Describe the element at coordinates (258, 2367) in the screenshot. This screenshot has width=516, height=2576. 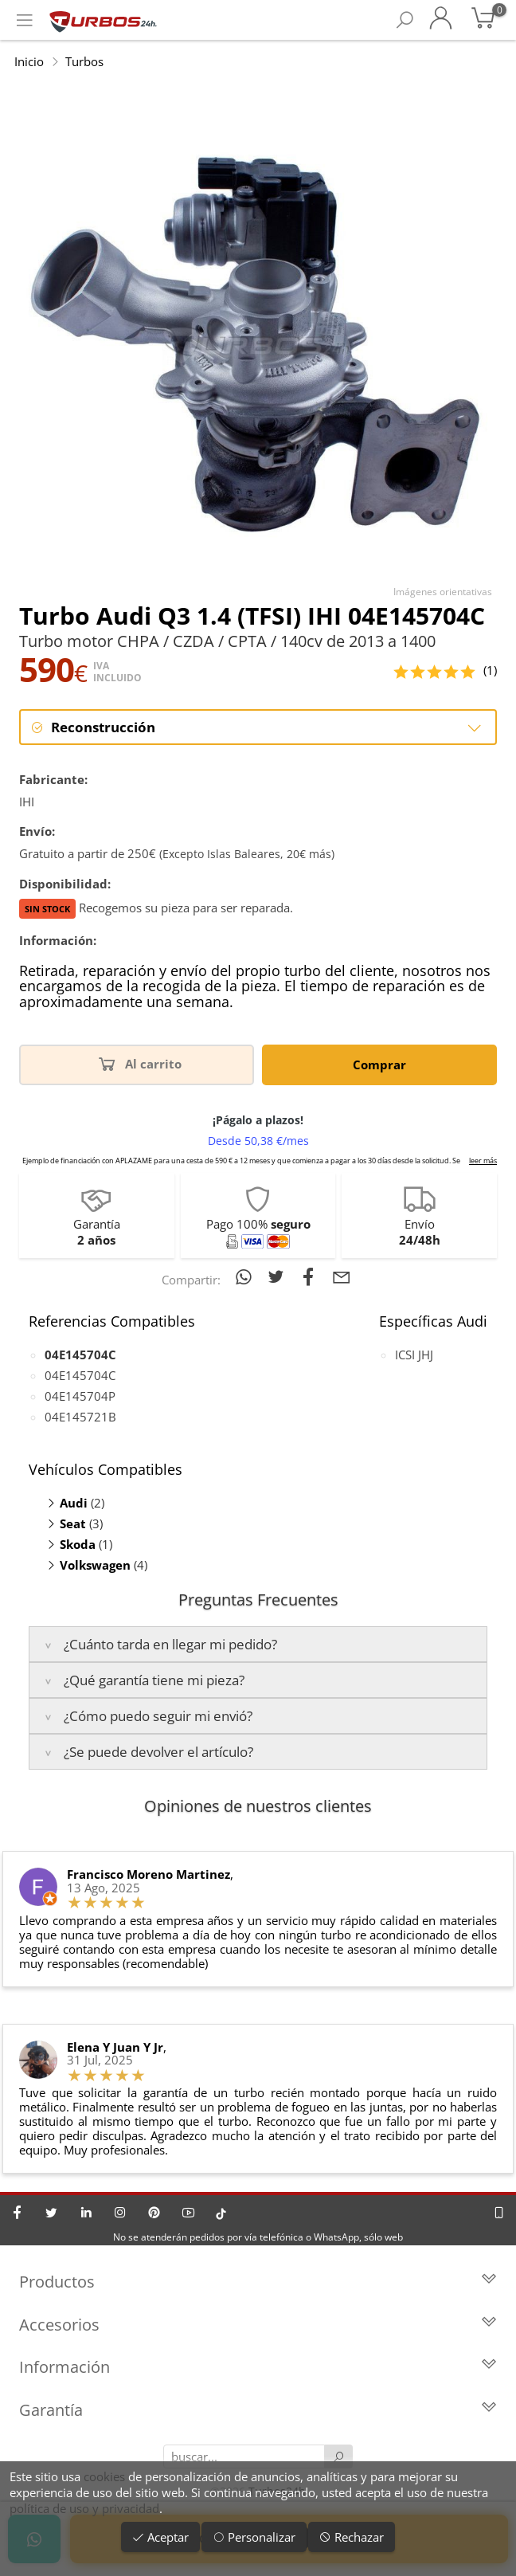
I see `Información` at that location.